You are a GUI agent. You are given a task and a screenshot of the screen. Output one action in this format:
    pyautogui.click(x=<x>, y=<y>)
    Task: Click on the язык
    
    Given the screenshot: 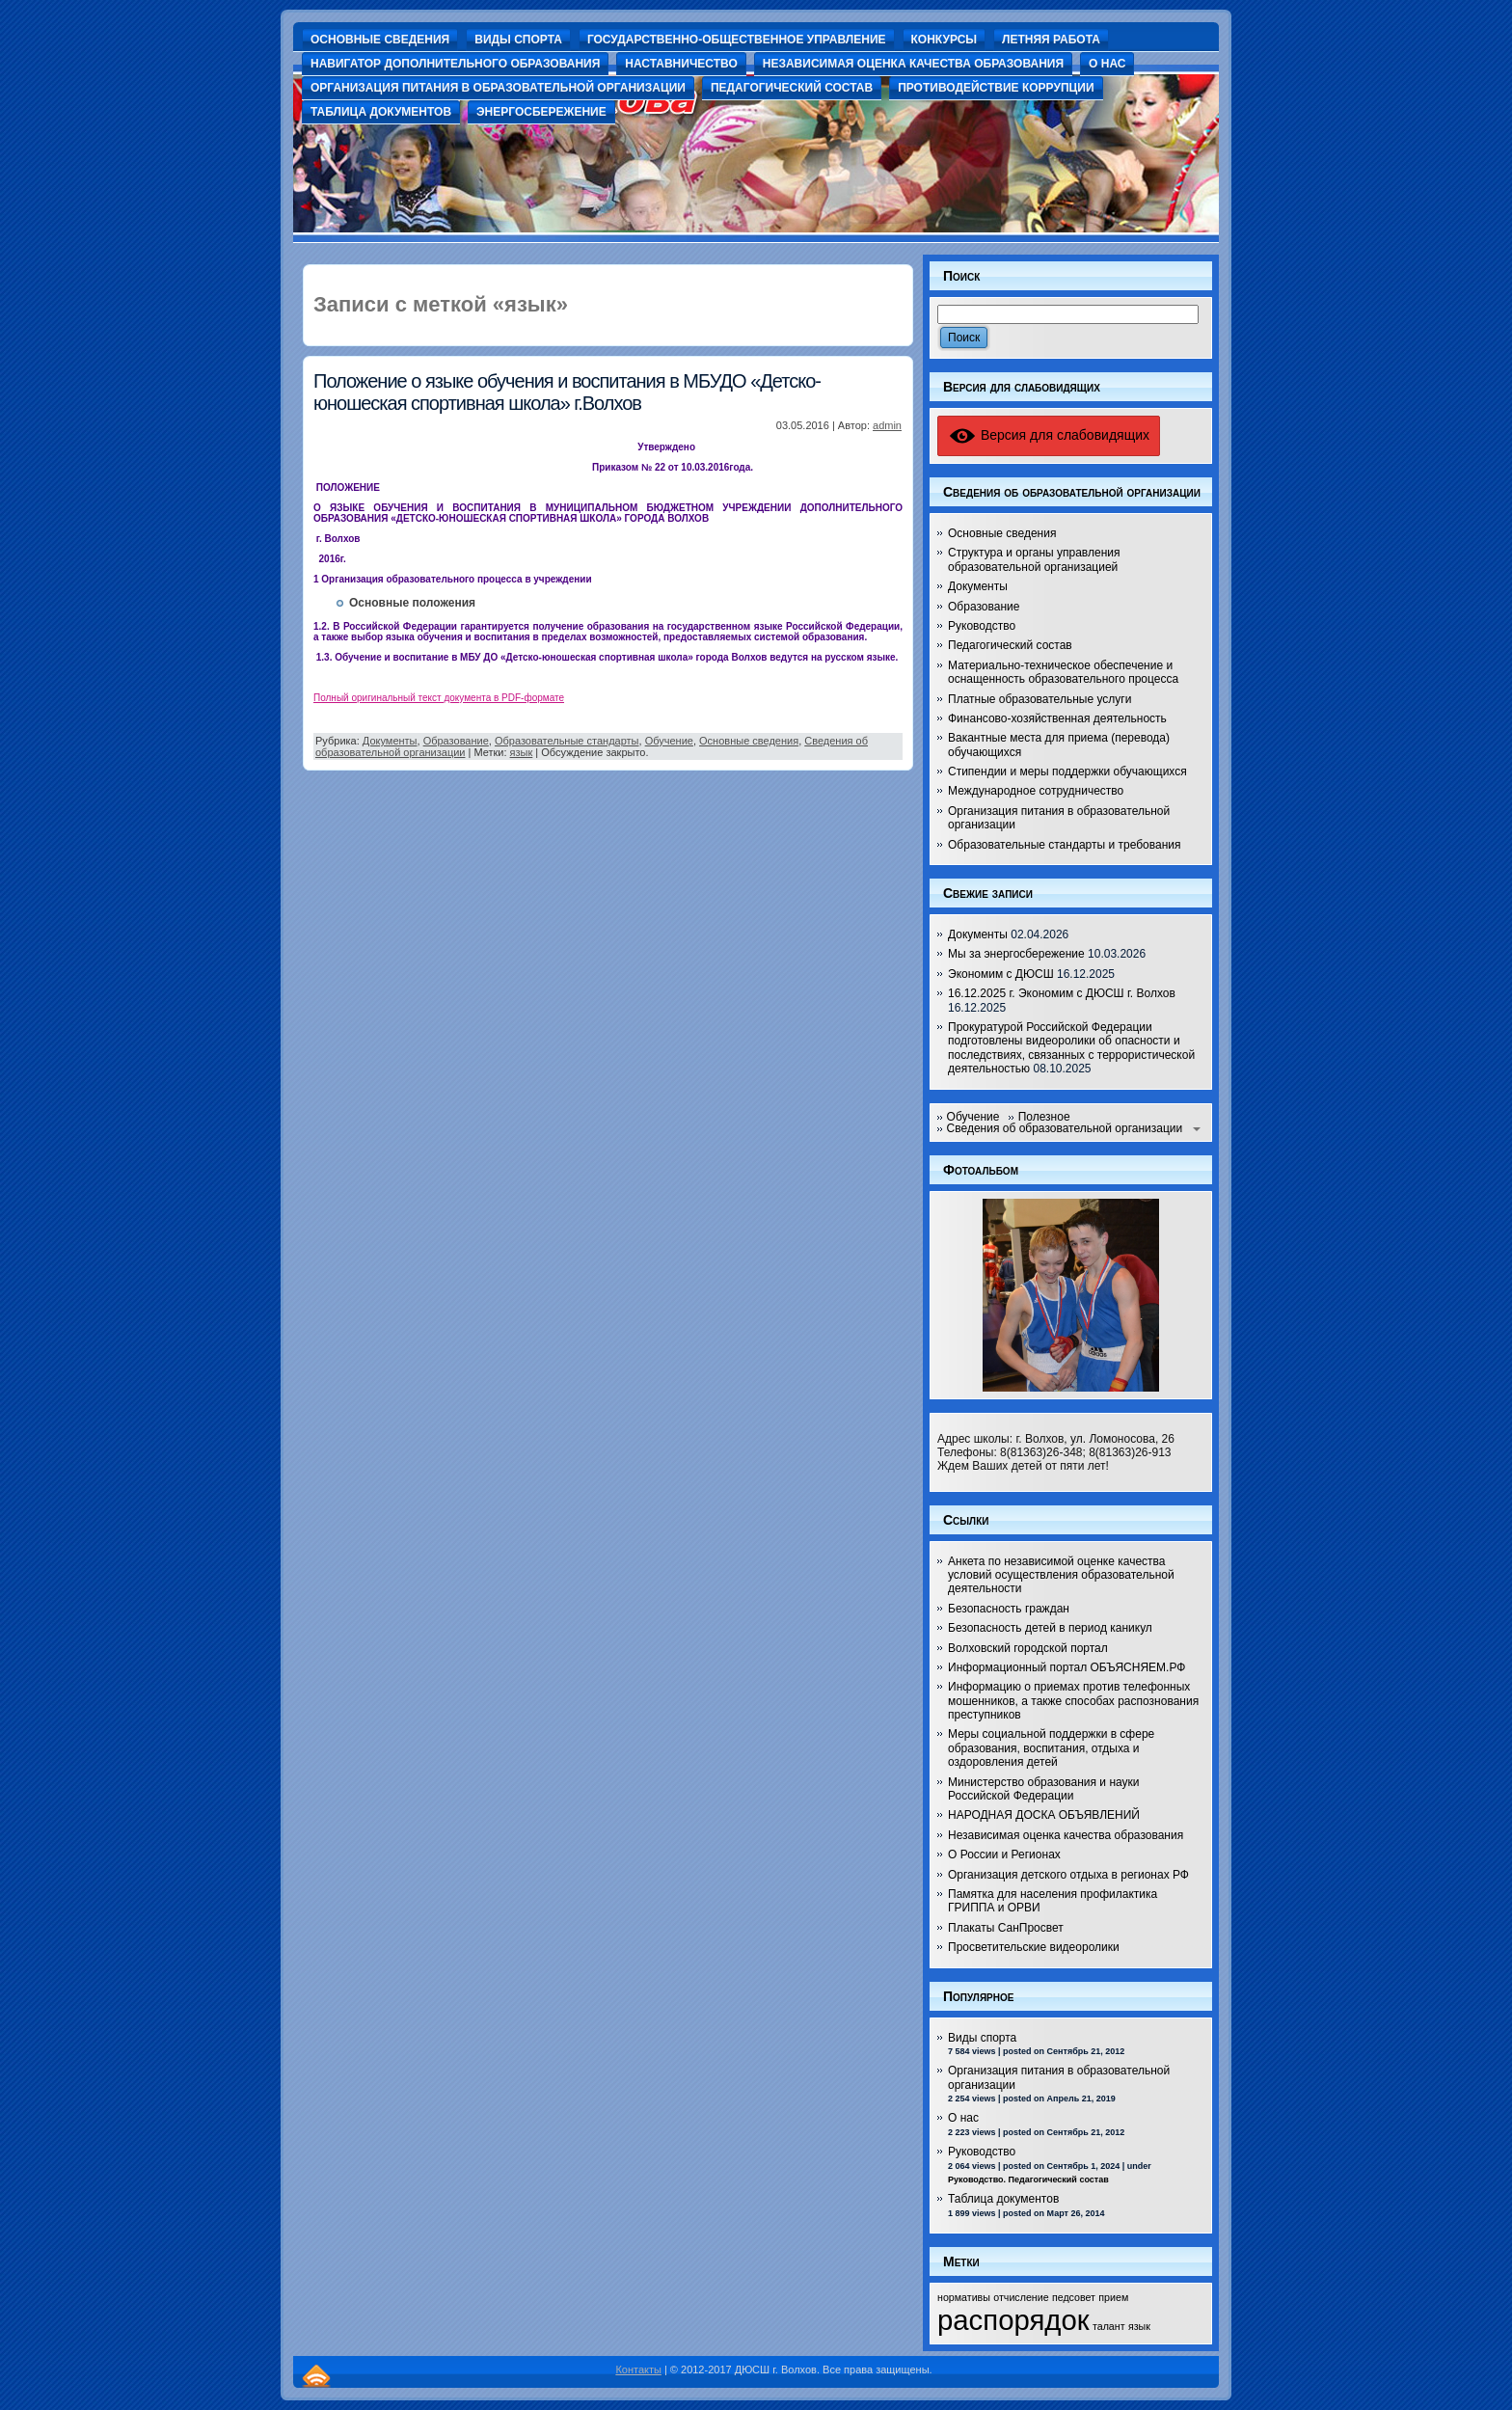 What is the action you would take?
    pyautogui.click(x=521, y=752)
    